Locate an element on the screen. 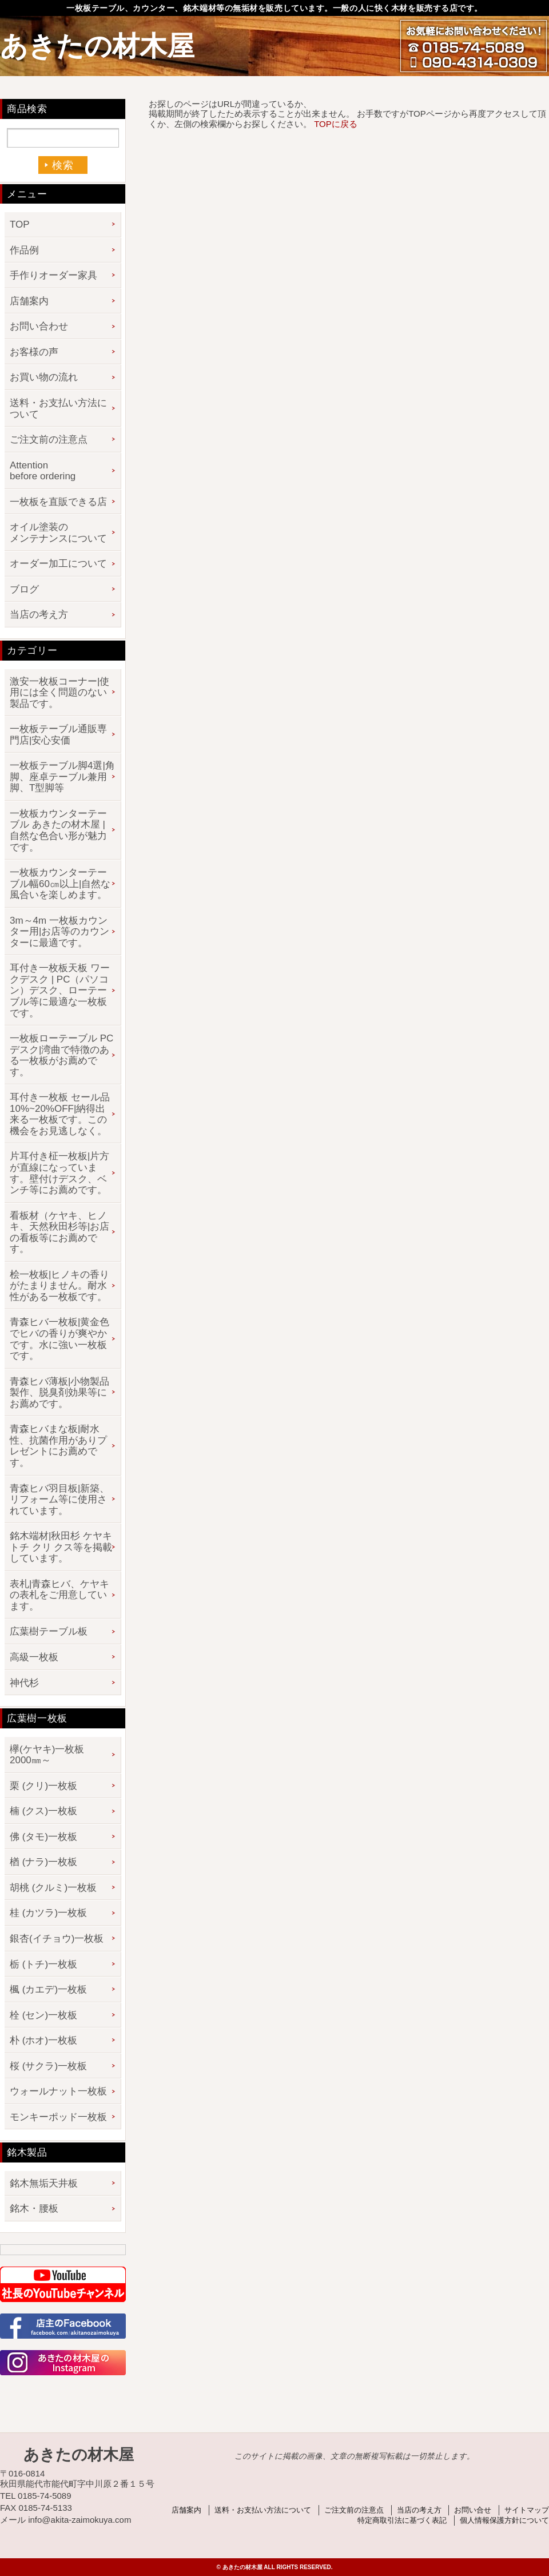 The height and width of the screenshot is (2576, 549). 胡桃 (クルミ)一枚板 is located at coordinates (53, 1887).